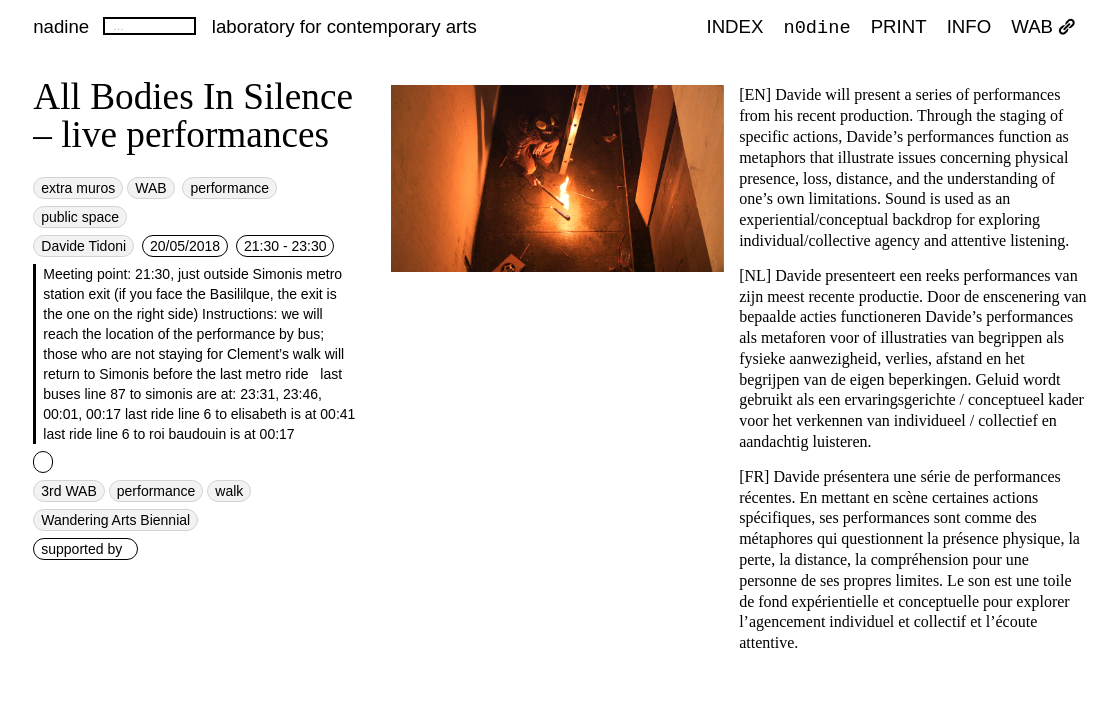 The width and height of the screenshot is (1109, 720). Describe the element at coordinates (1043, 27) in the screenshot. I see `WAB` at that location.